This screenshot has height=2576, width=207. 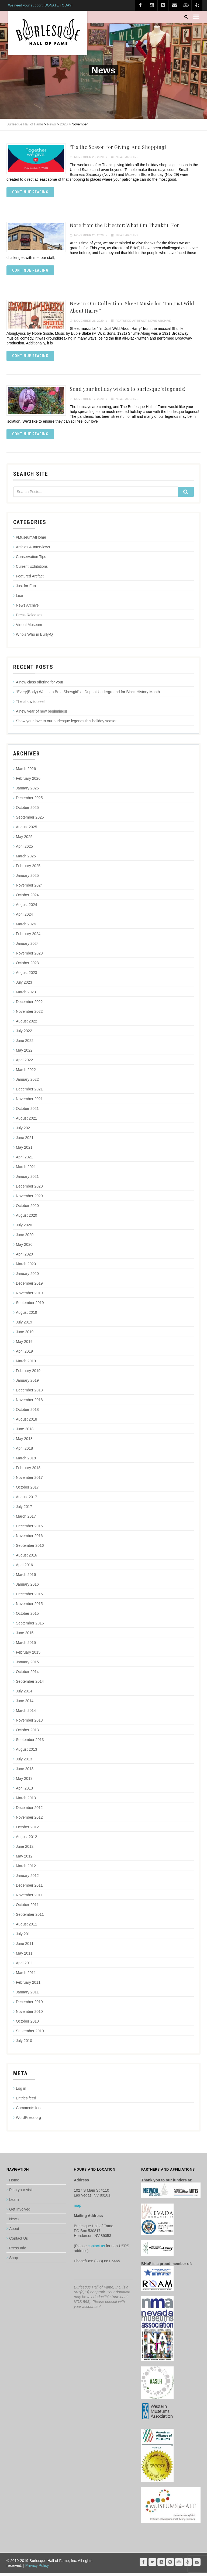 I want to click on Log in, so click(x=21, y=2091).